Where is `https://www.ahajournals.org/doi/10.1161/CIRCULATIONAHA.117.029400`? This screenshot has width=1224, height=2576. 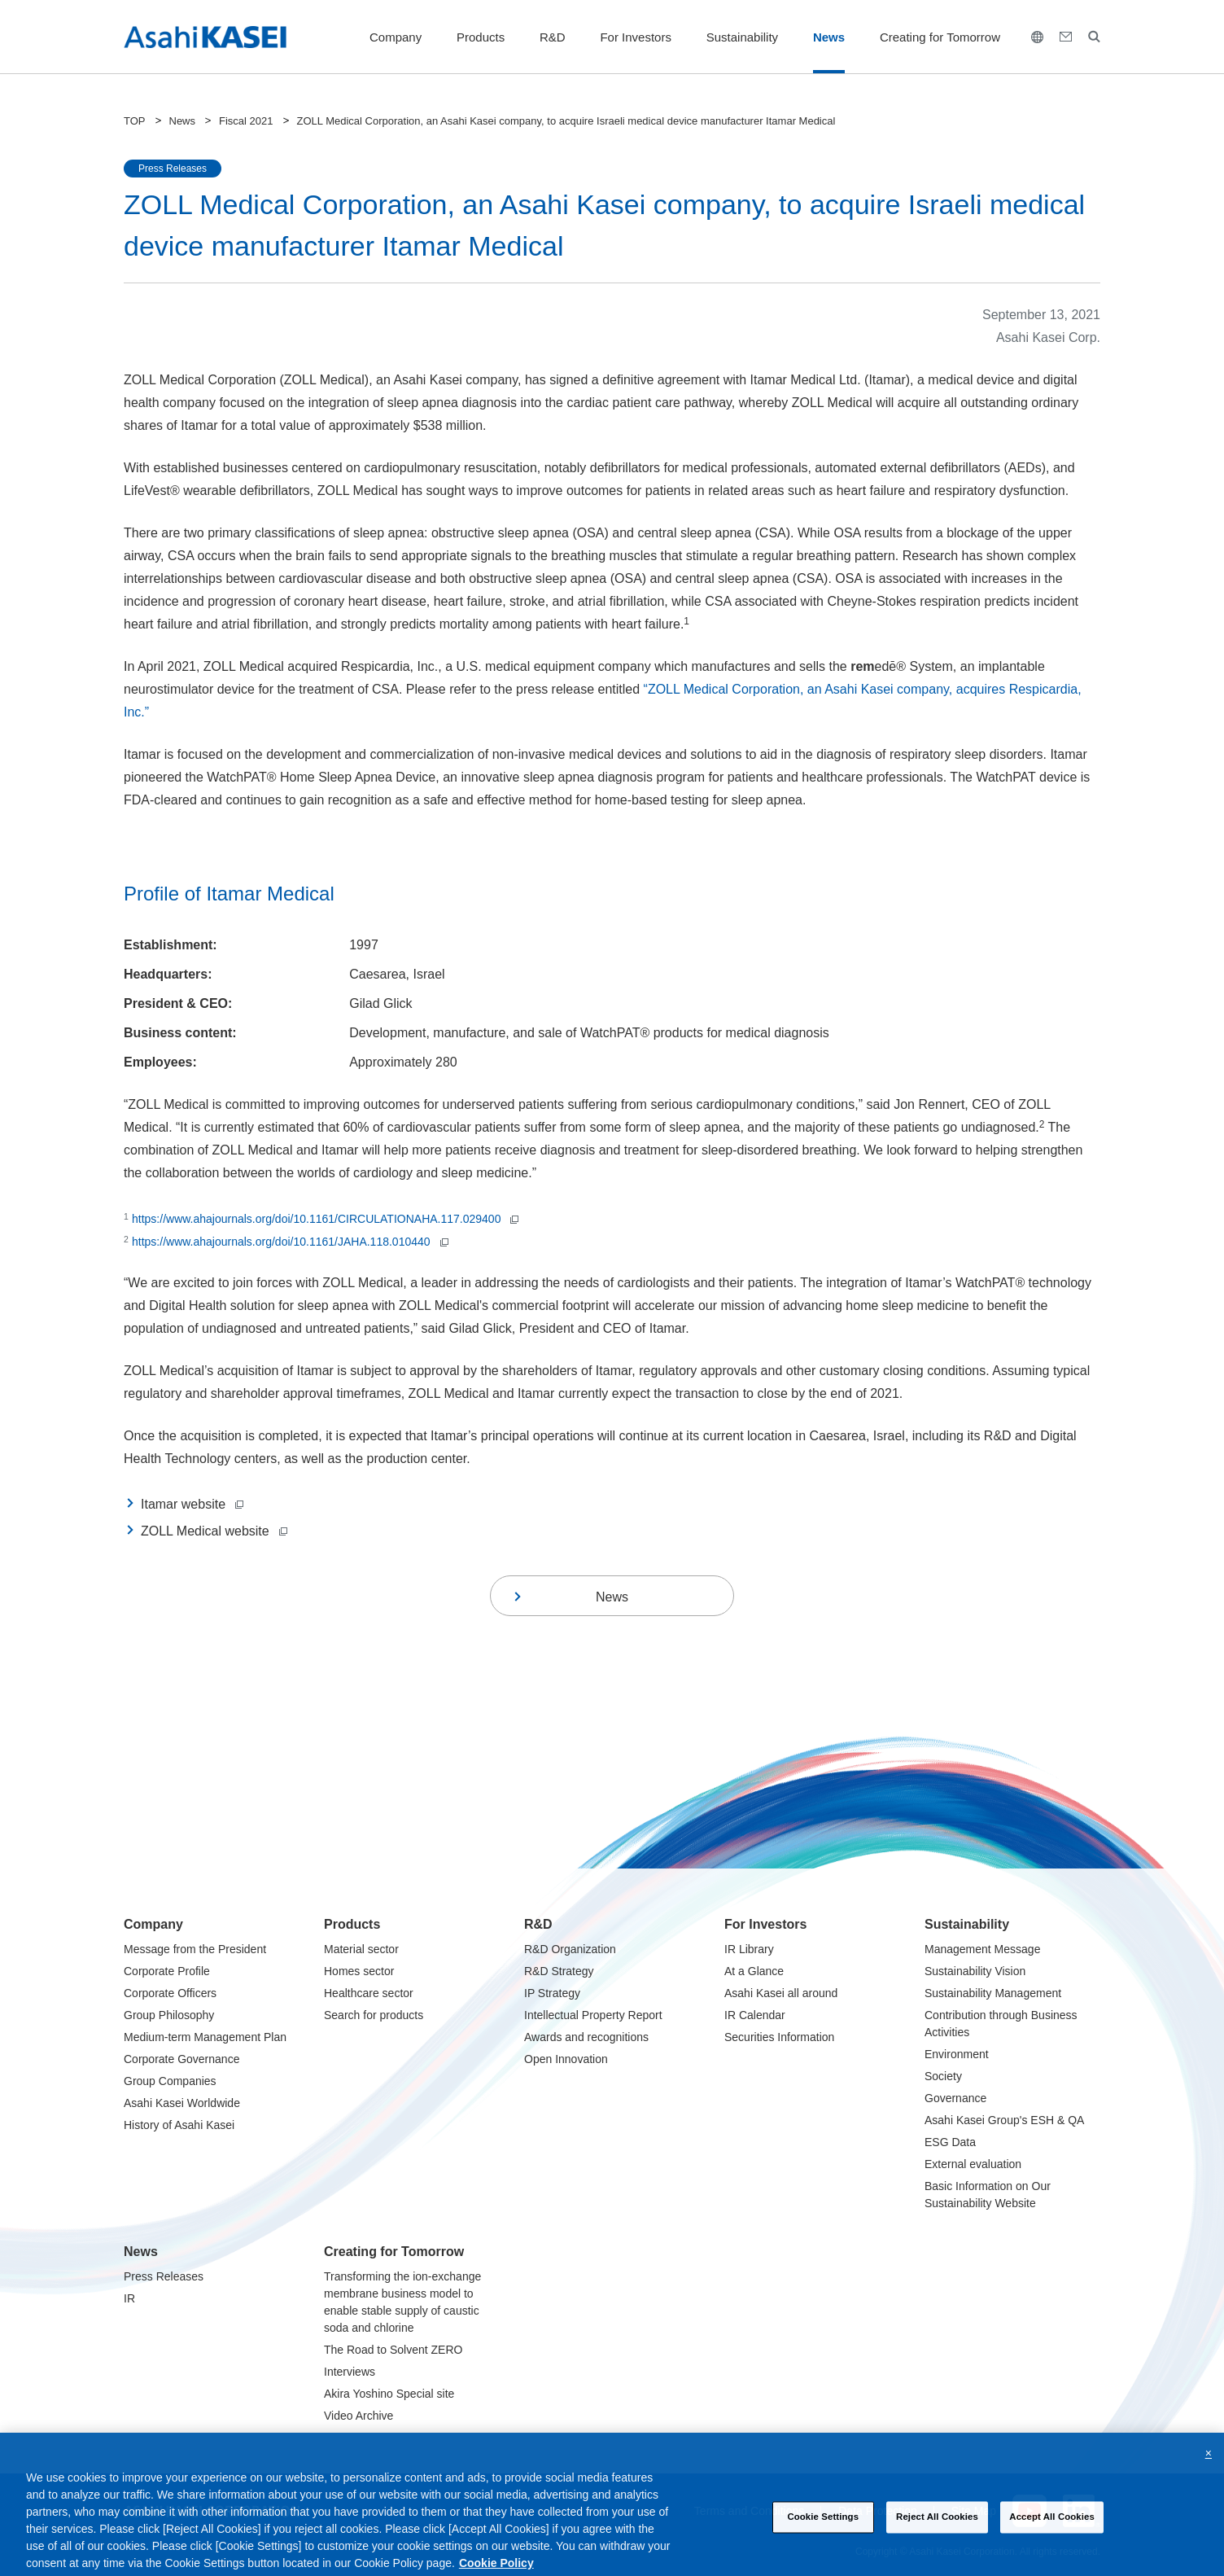
https://www.ahajournals.org/doi/10.1161/CIRCULATIONAHA.117.029400 is located at coordinates (325, 1218).